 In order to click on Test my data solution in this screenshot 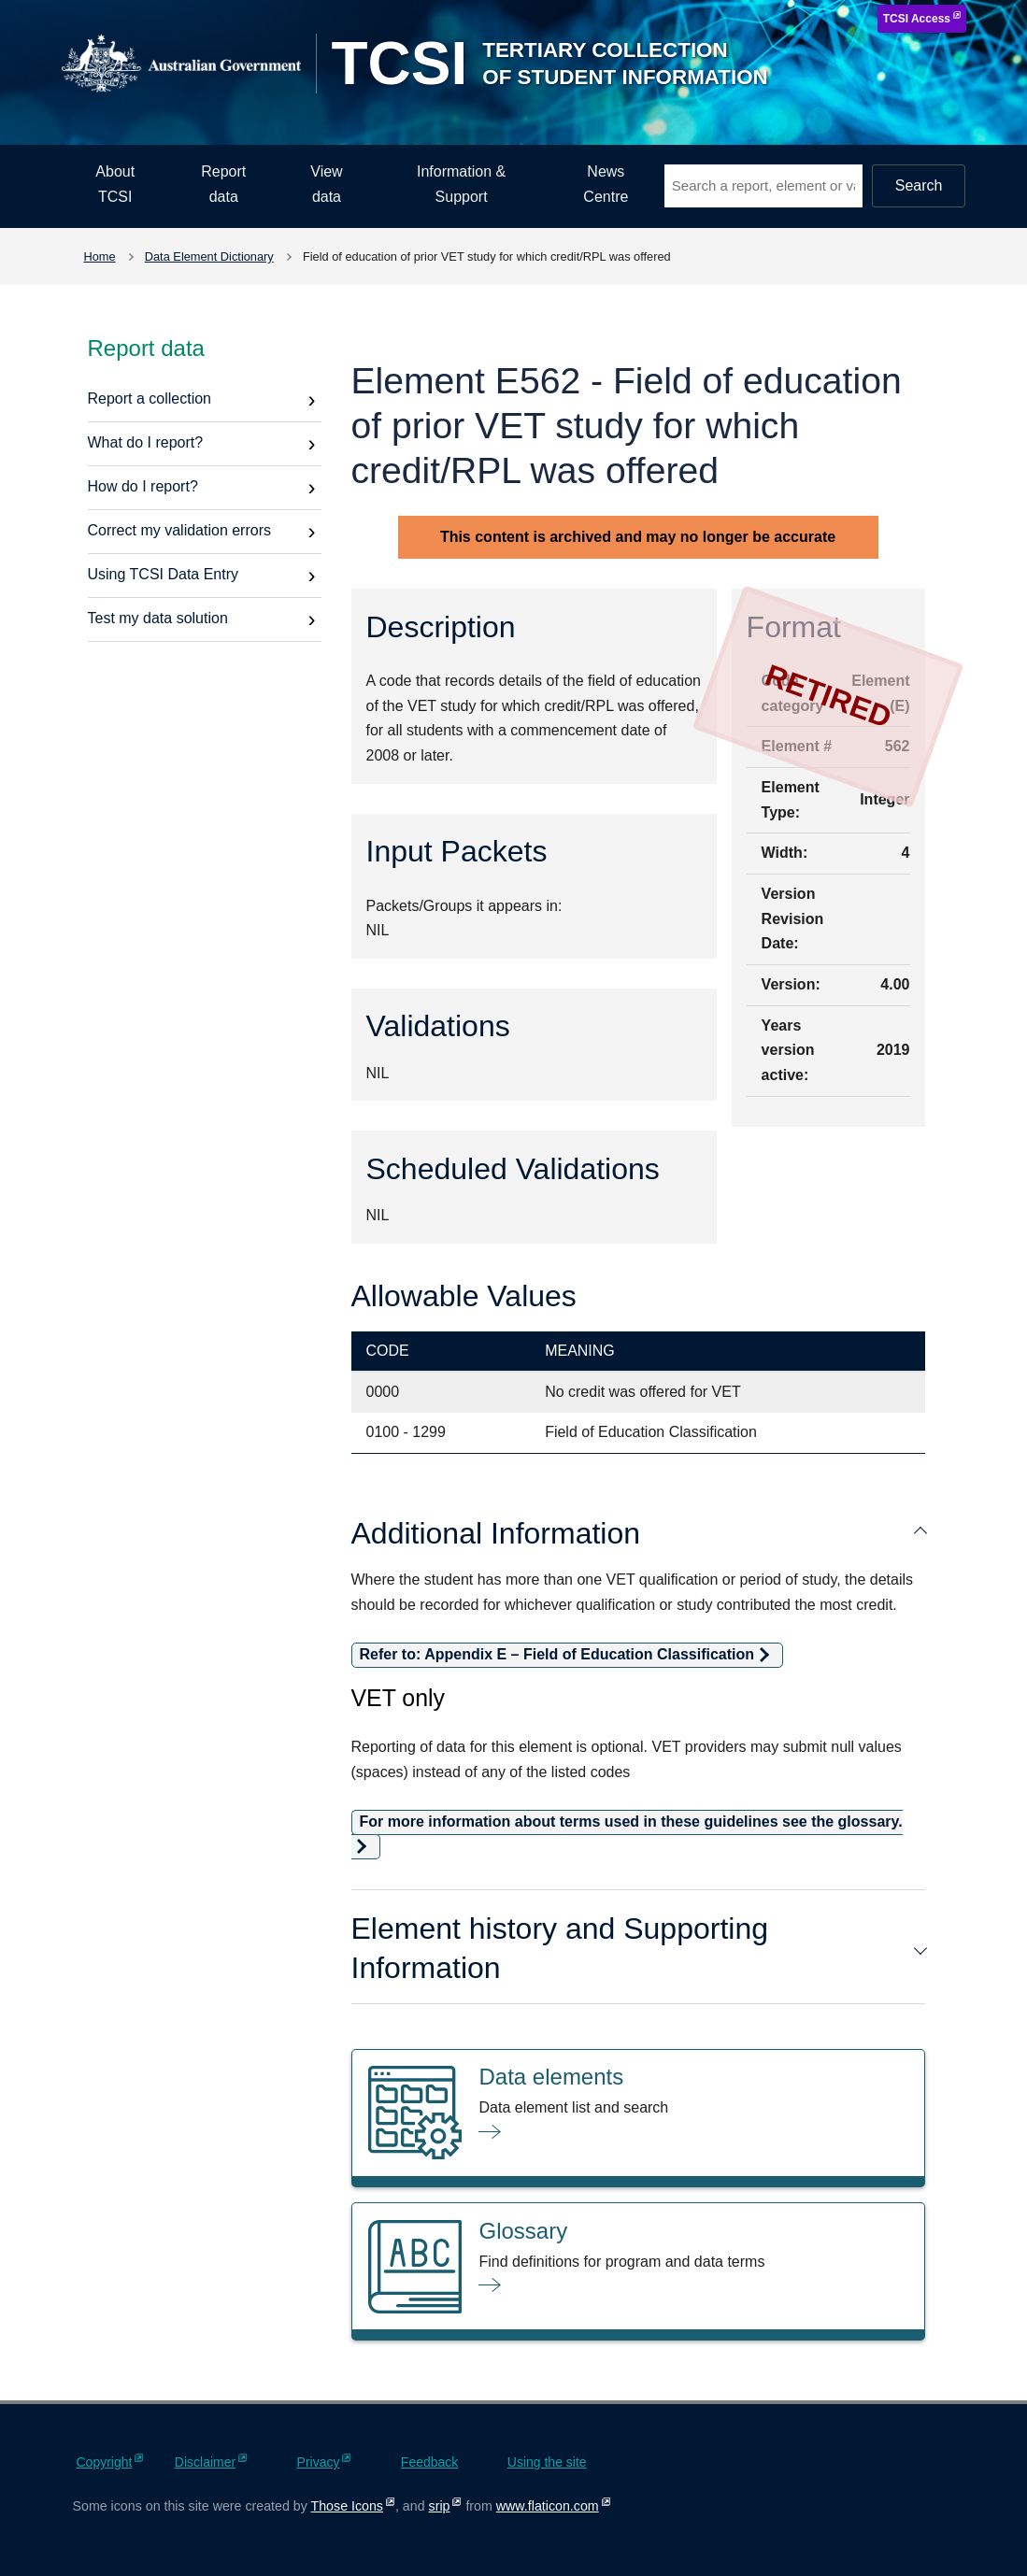, I will do `click(158, 618)`.